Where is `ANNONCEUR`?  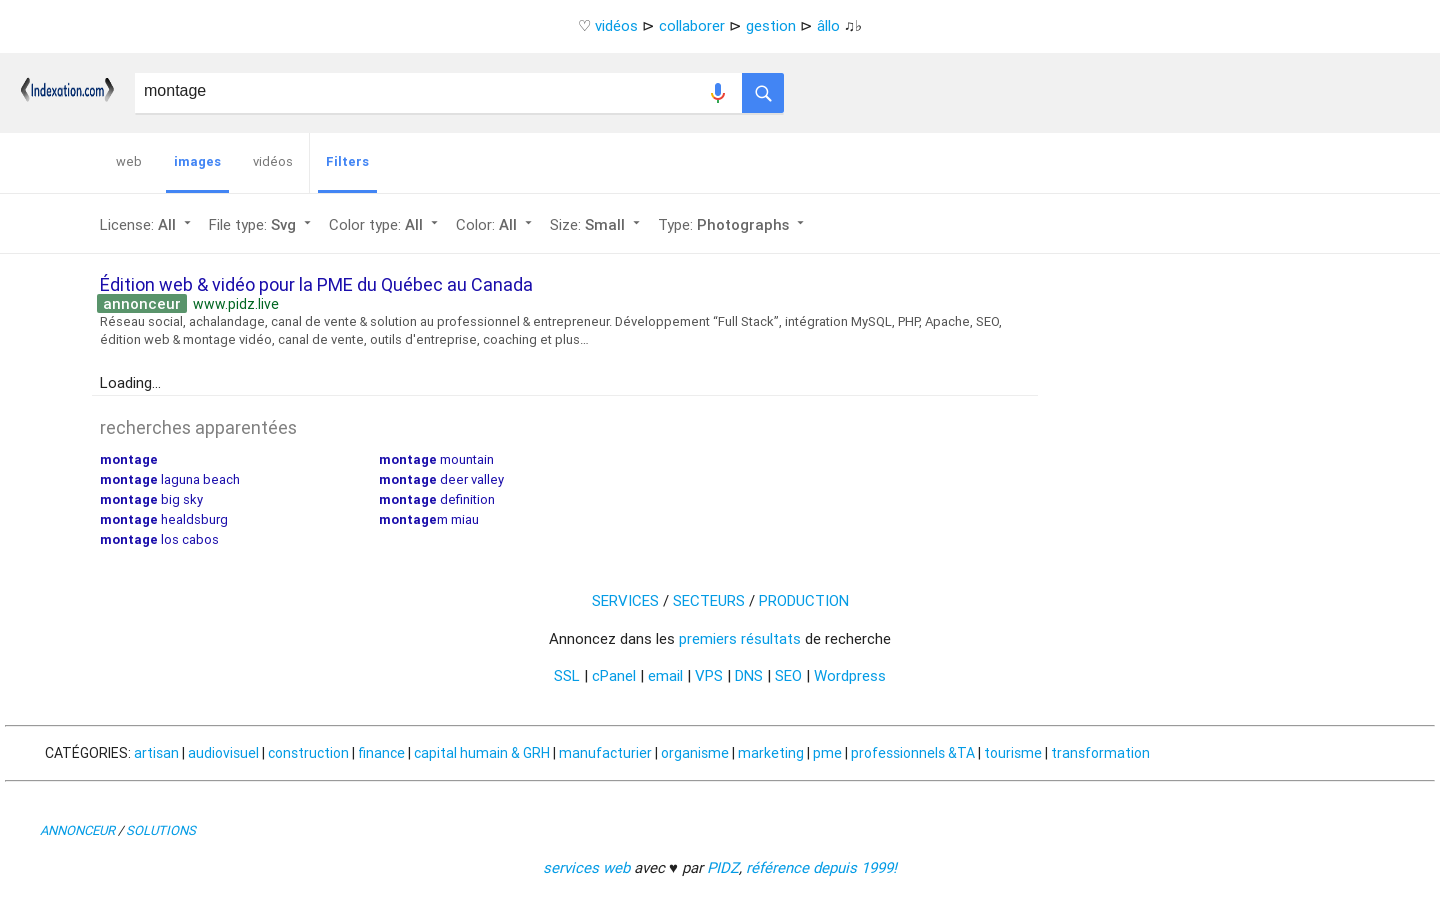
ANNONCEUR is located at coordinates (77, 830).